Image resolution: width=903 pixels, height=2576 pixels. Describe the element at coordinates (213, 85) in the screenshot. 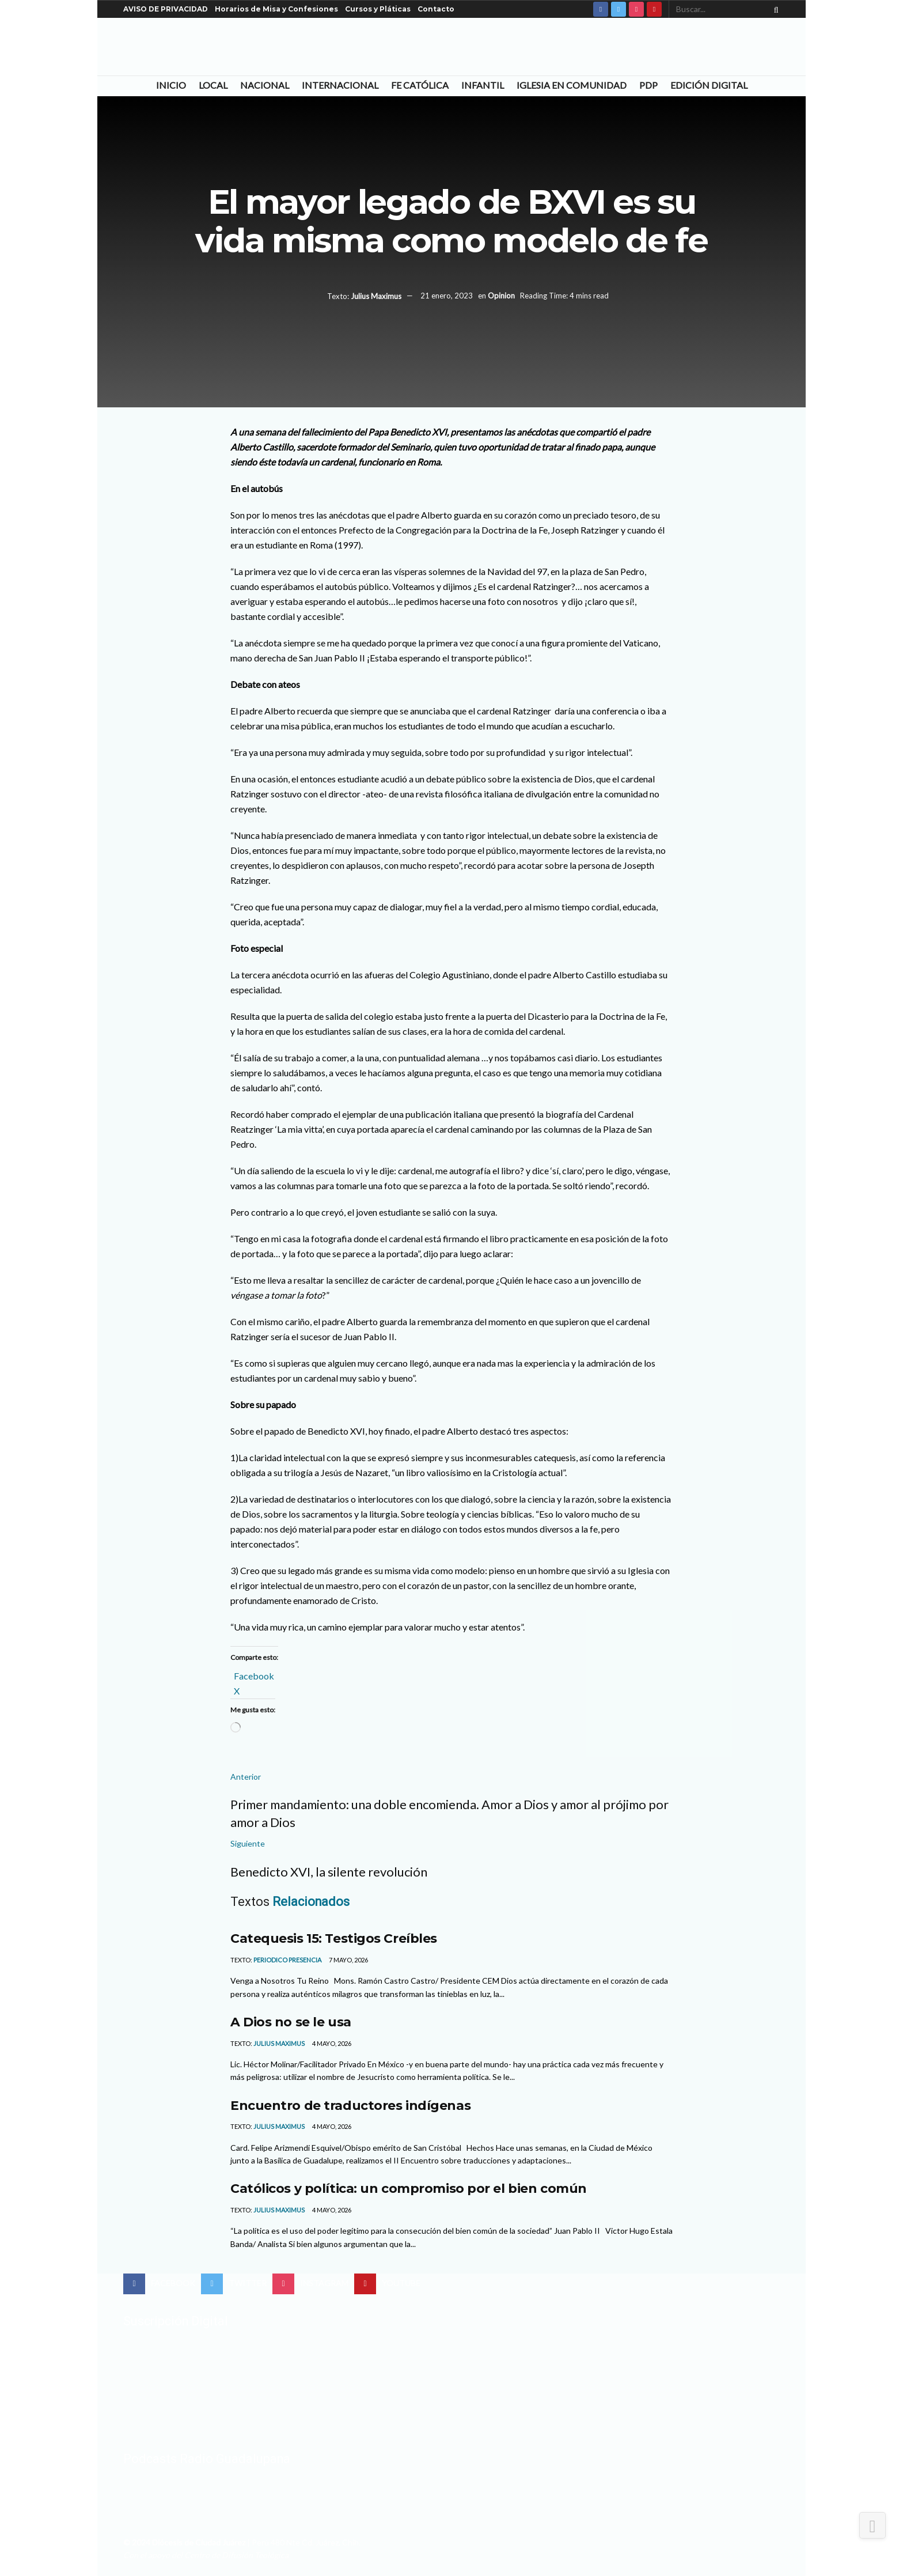

I see `Local` at that location.